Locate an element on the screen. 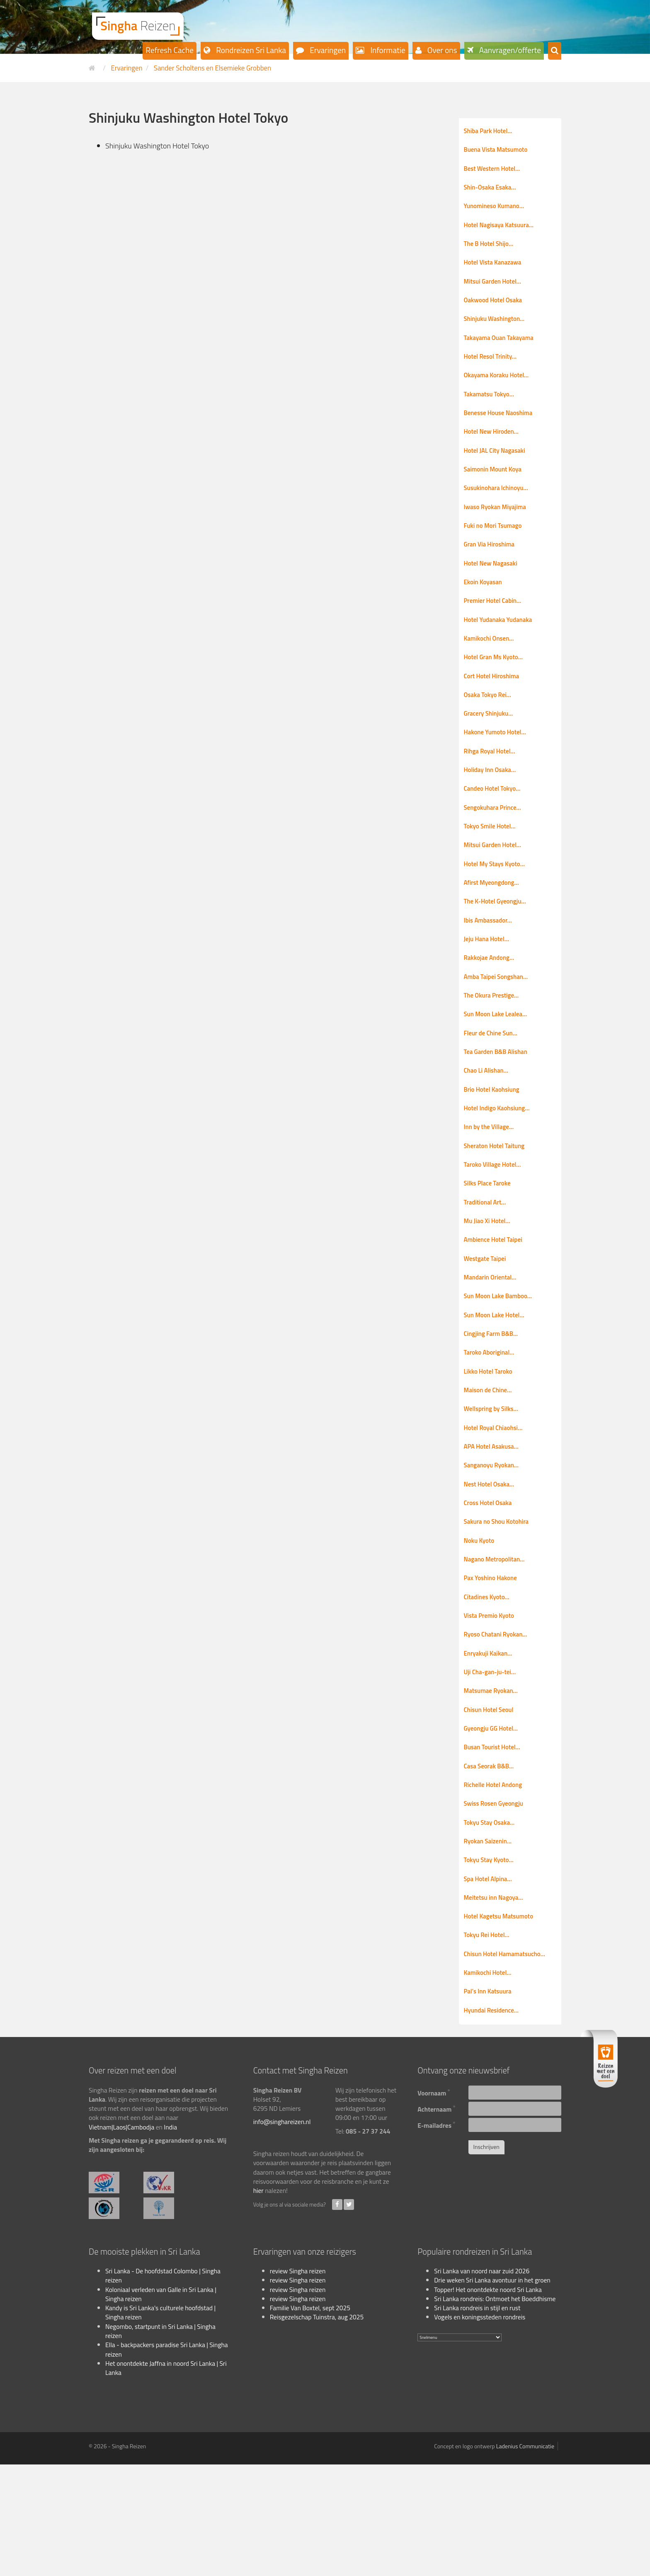 Image resolution: width=650 pixels, height=2576 pixels. Holiday Inn Osaka… is located at coordinates (493, 807).